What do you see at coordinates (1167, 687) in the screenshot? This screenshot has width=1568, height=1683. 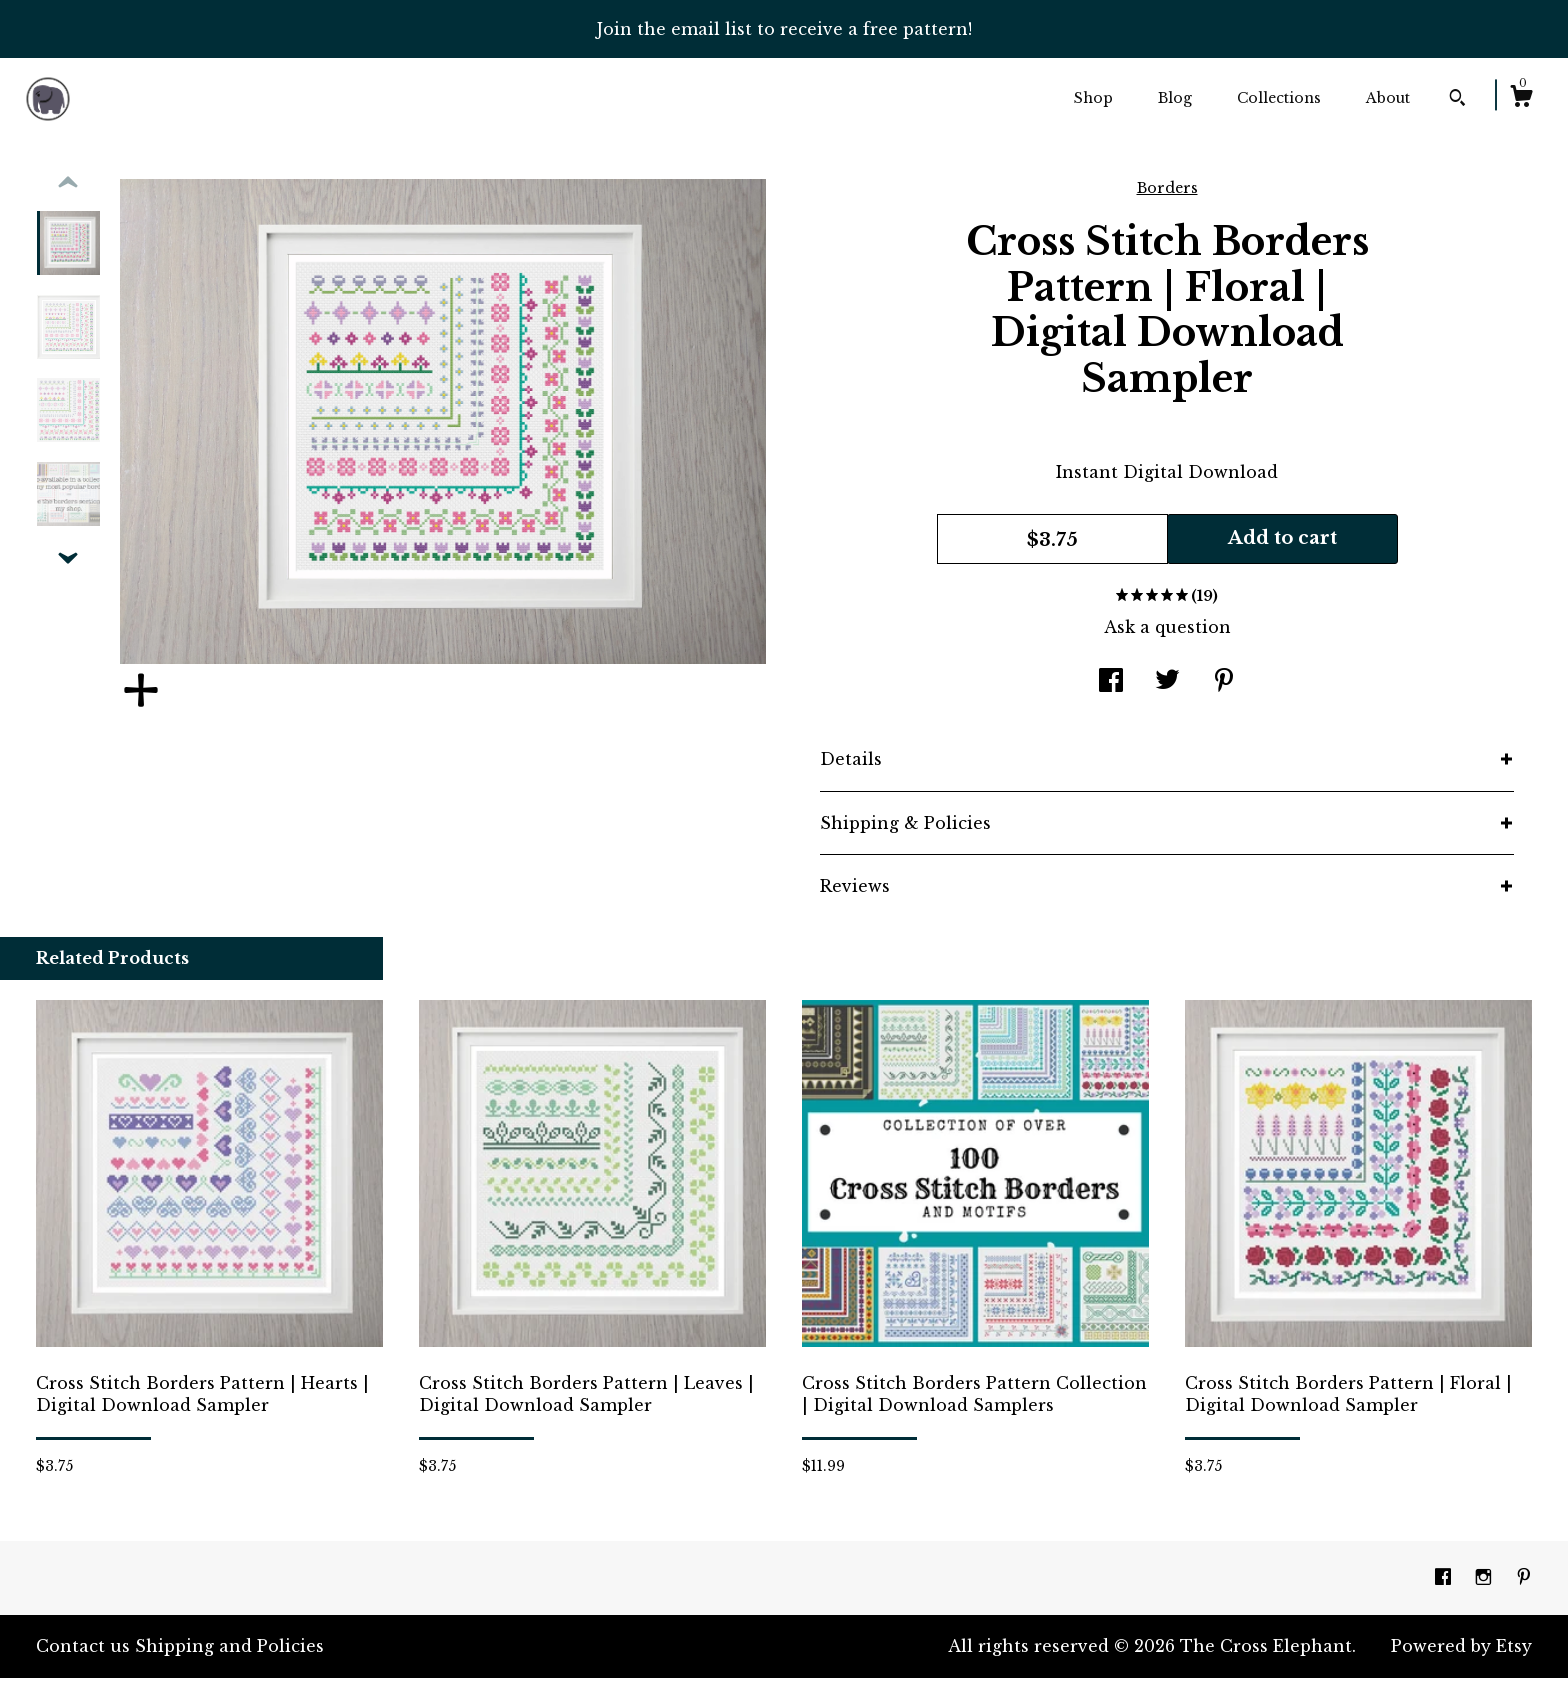 I see `[social media share for twitter]` at bounding box center [1167, 687].